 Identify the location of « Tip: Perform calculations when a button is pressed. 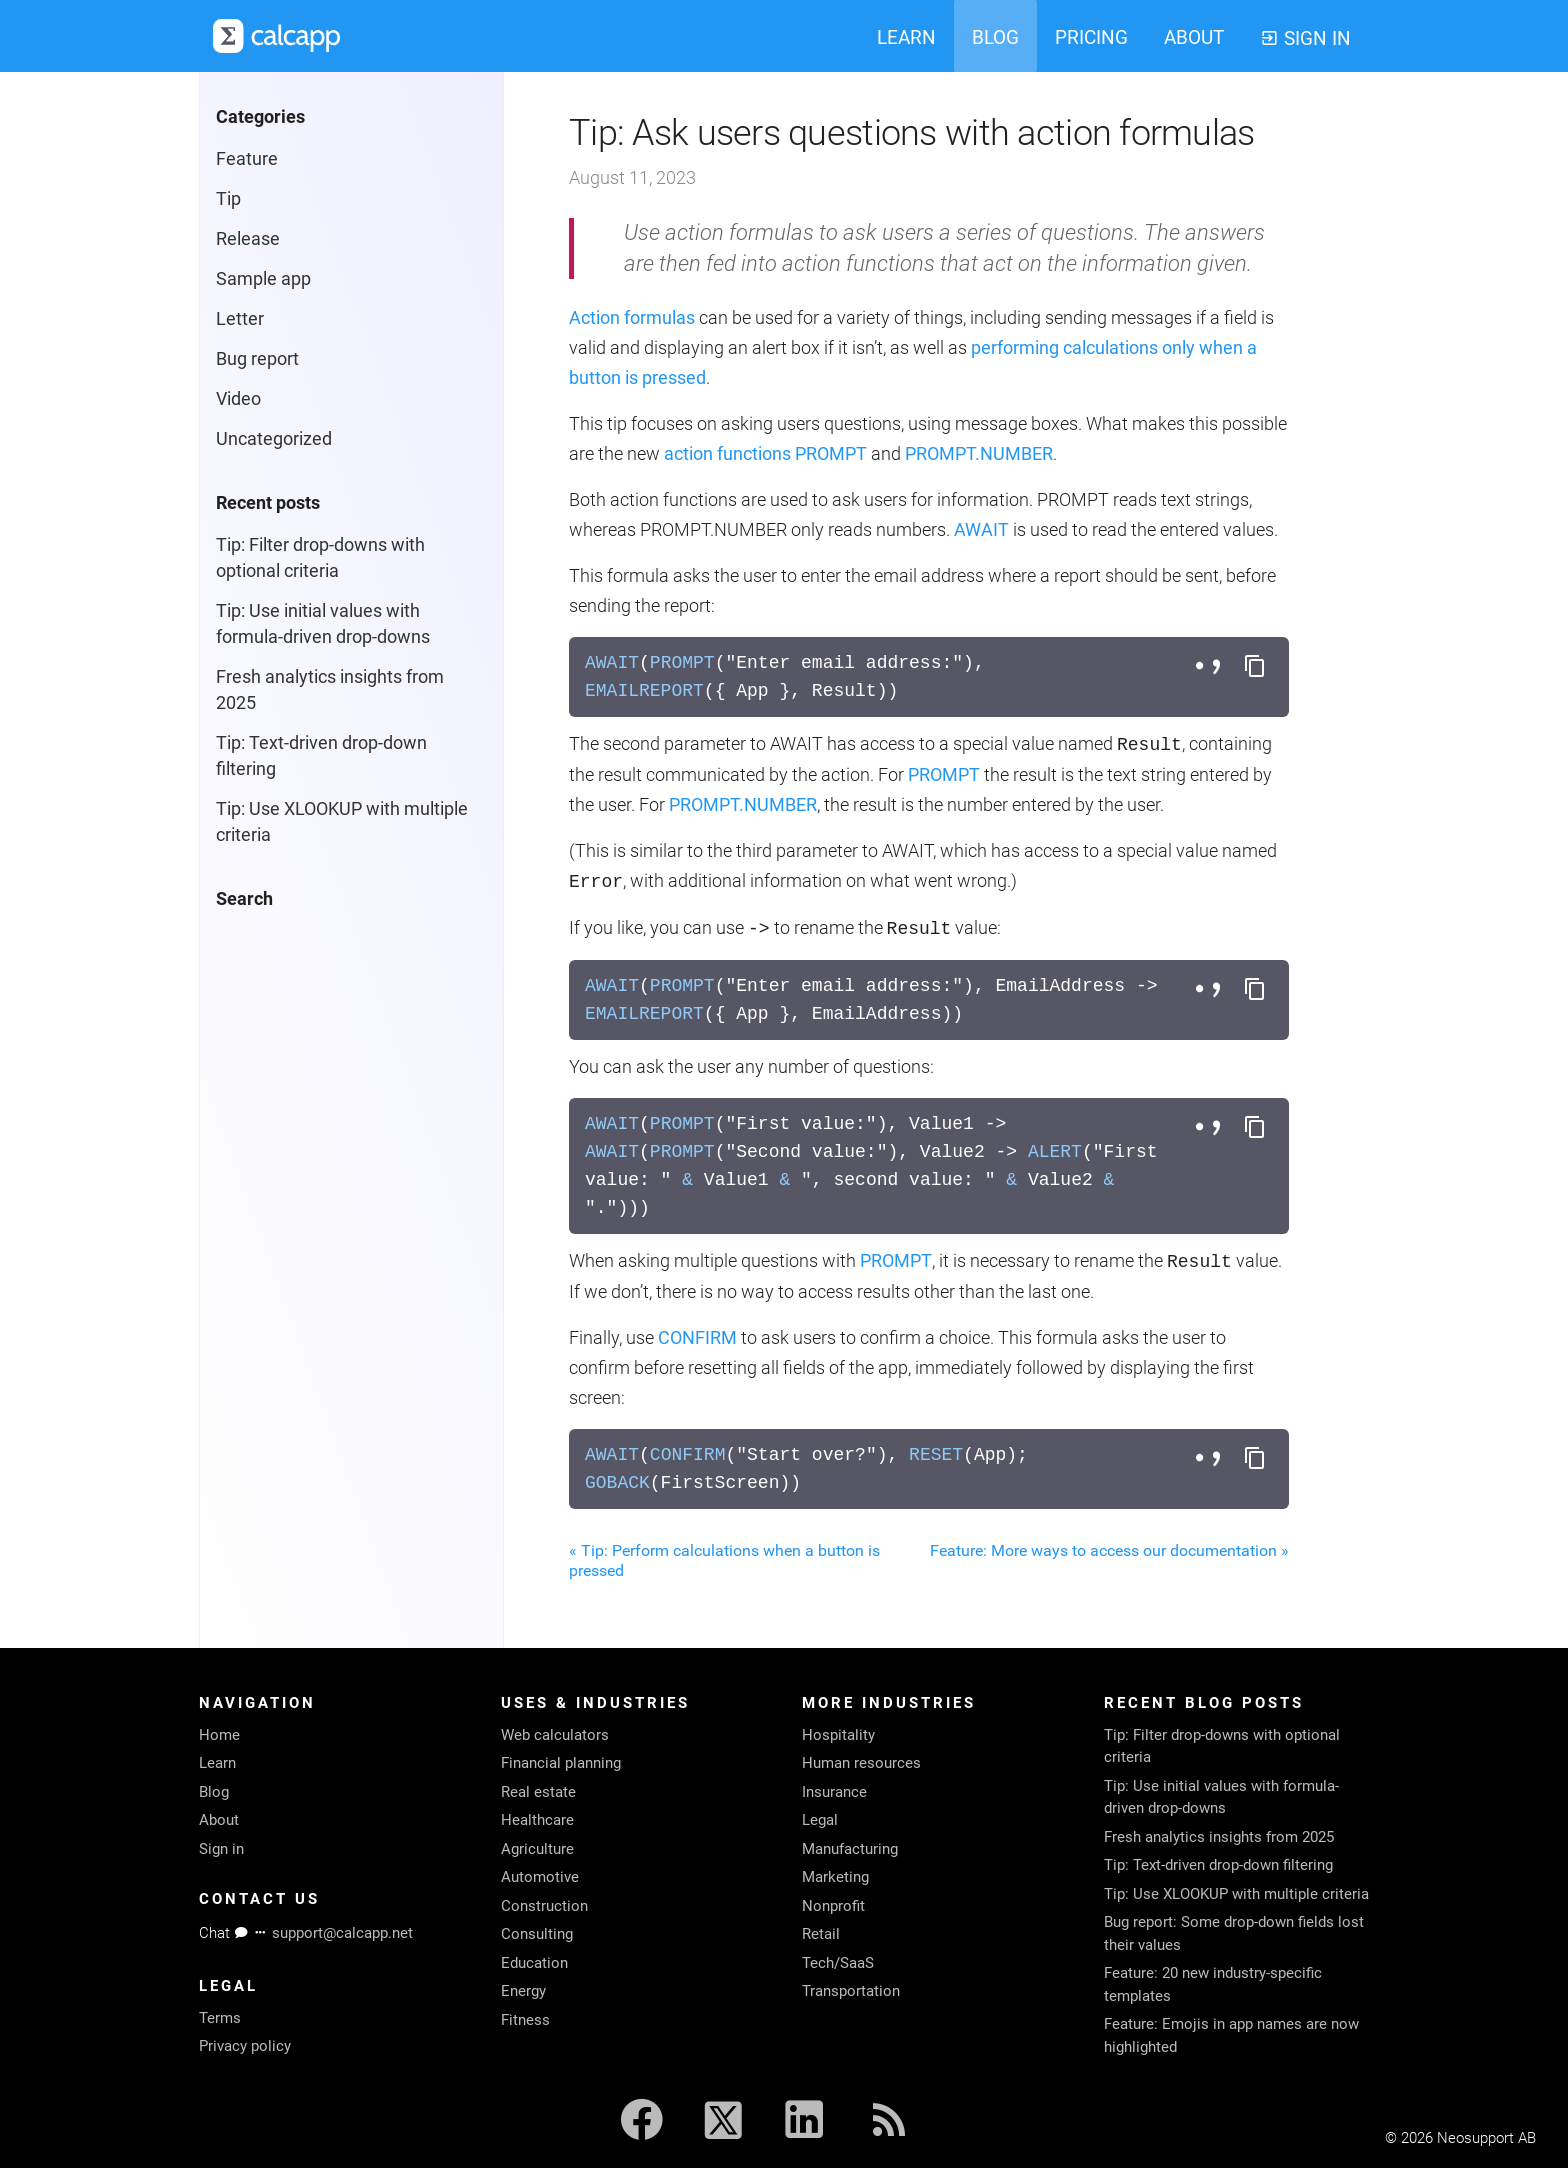
(724, 1560).